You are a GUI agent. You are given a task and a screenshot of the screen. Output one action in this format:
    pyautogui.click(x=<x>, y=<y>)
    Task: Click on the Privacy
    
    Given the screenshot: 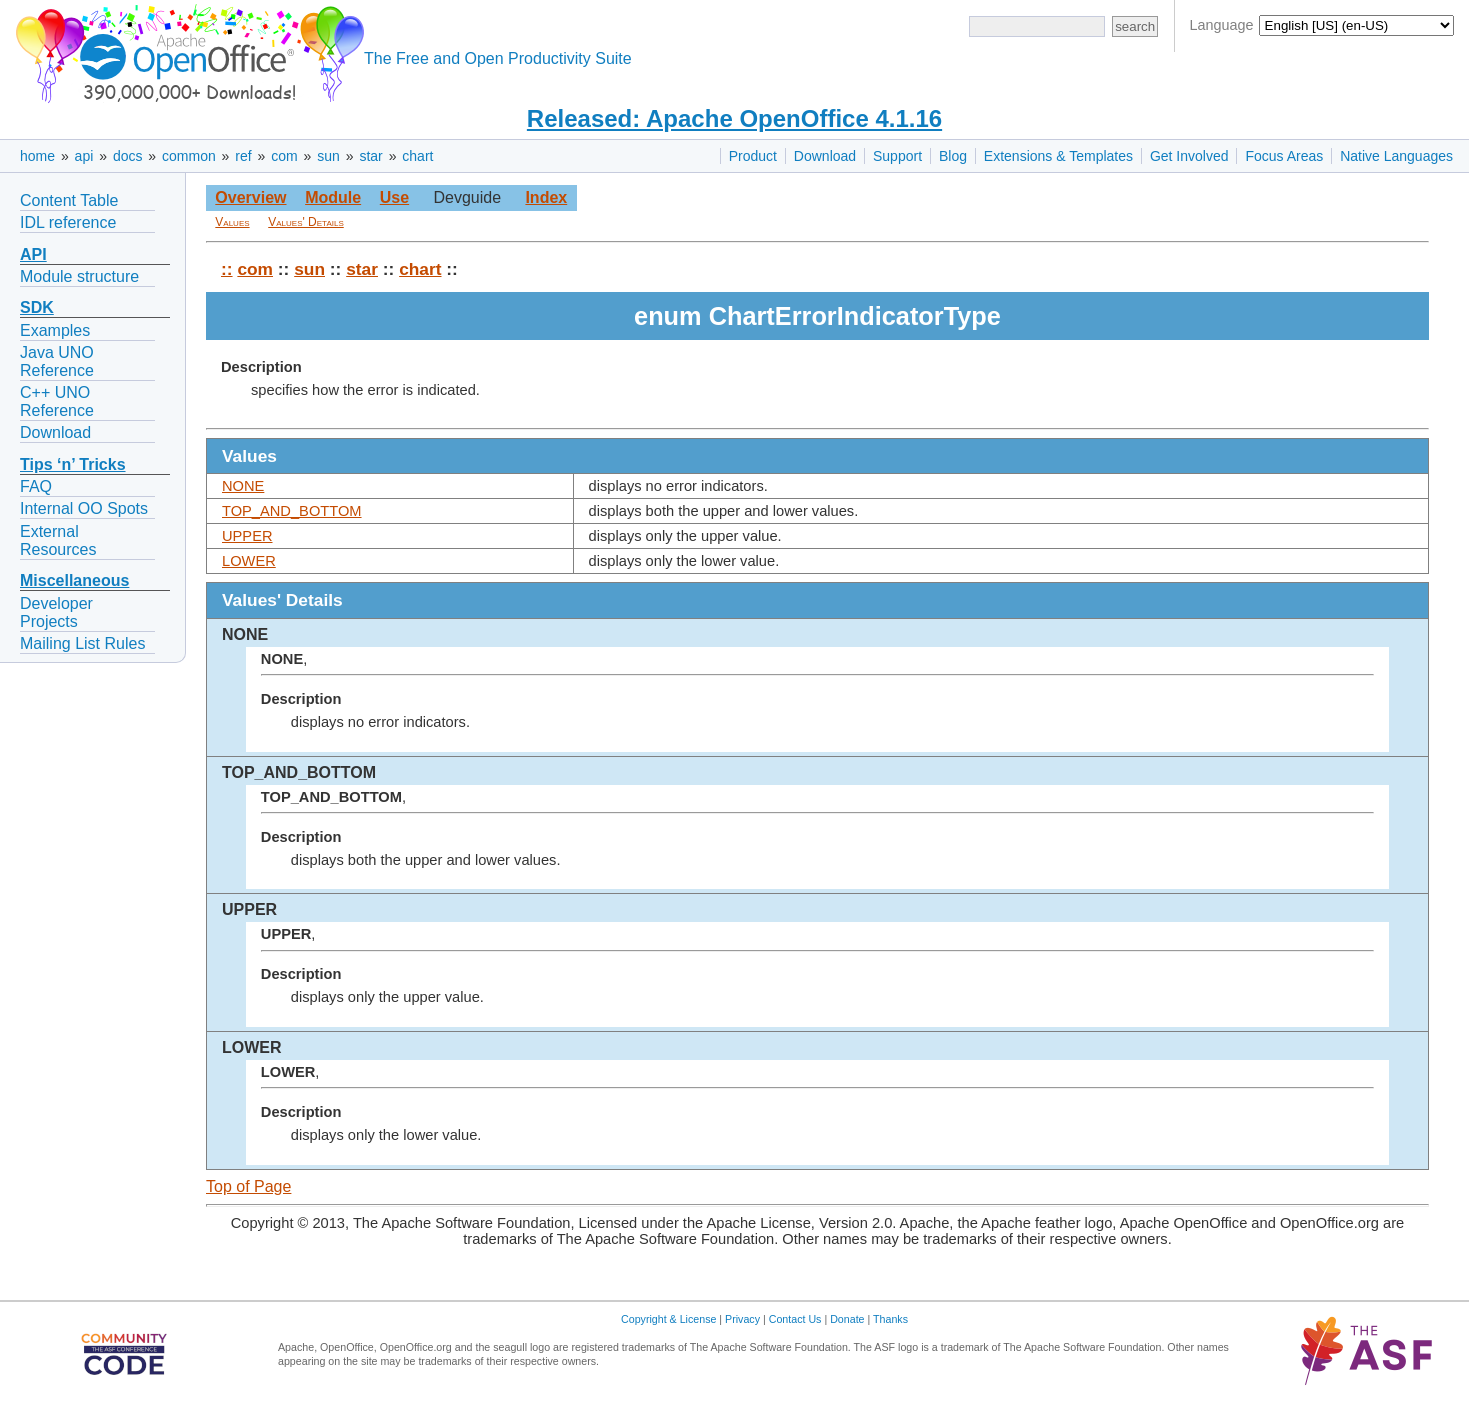 What is the action you would take?
    pyautogui.click(x=742, y=1319)
    